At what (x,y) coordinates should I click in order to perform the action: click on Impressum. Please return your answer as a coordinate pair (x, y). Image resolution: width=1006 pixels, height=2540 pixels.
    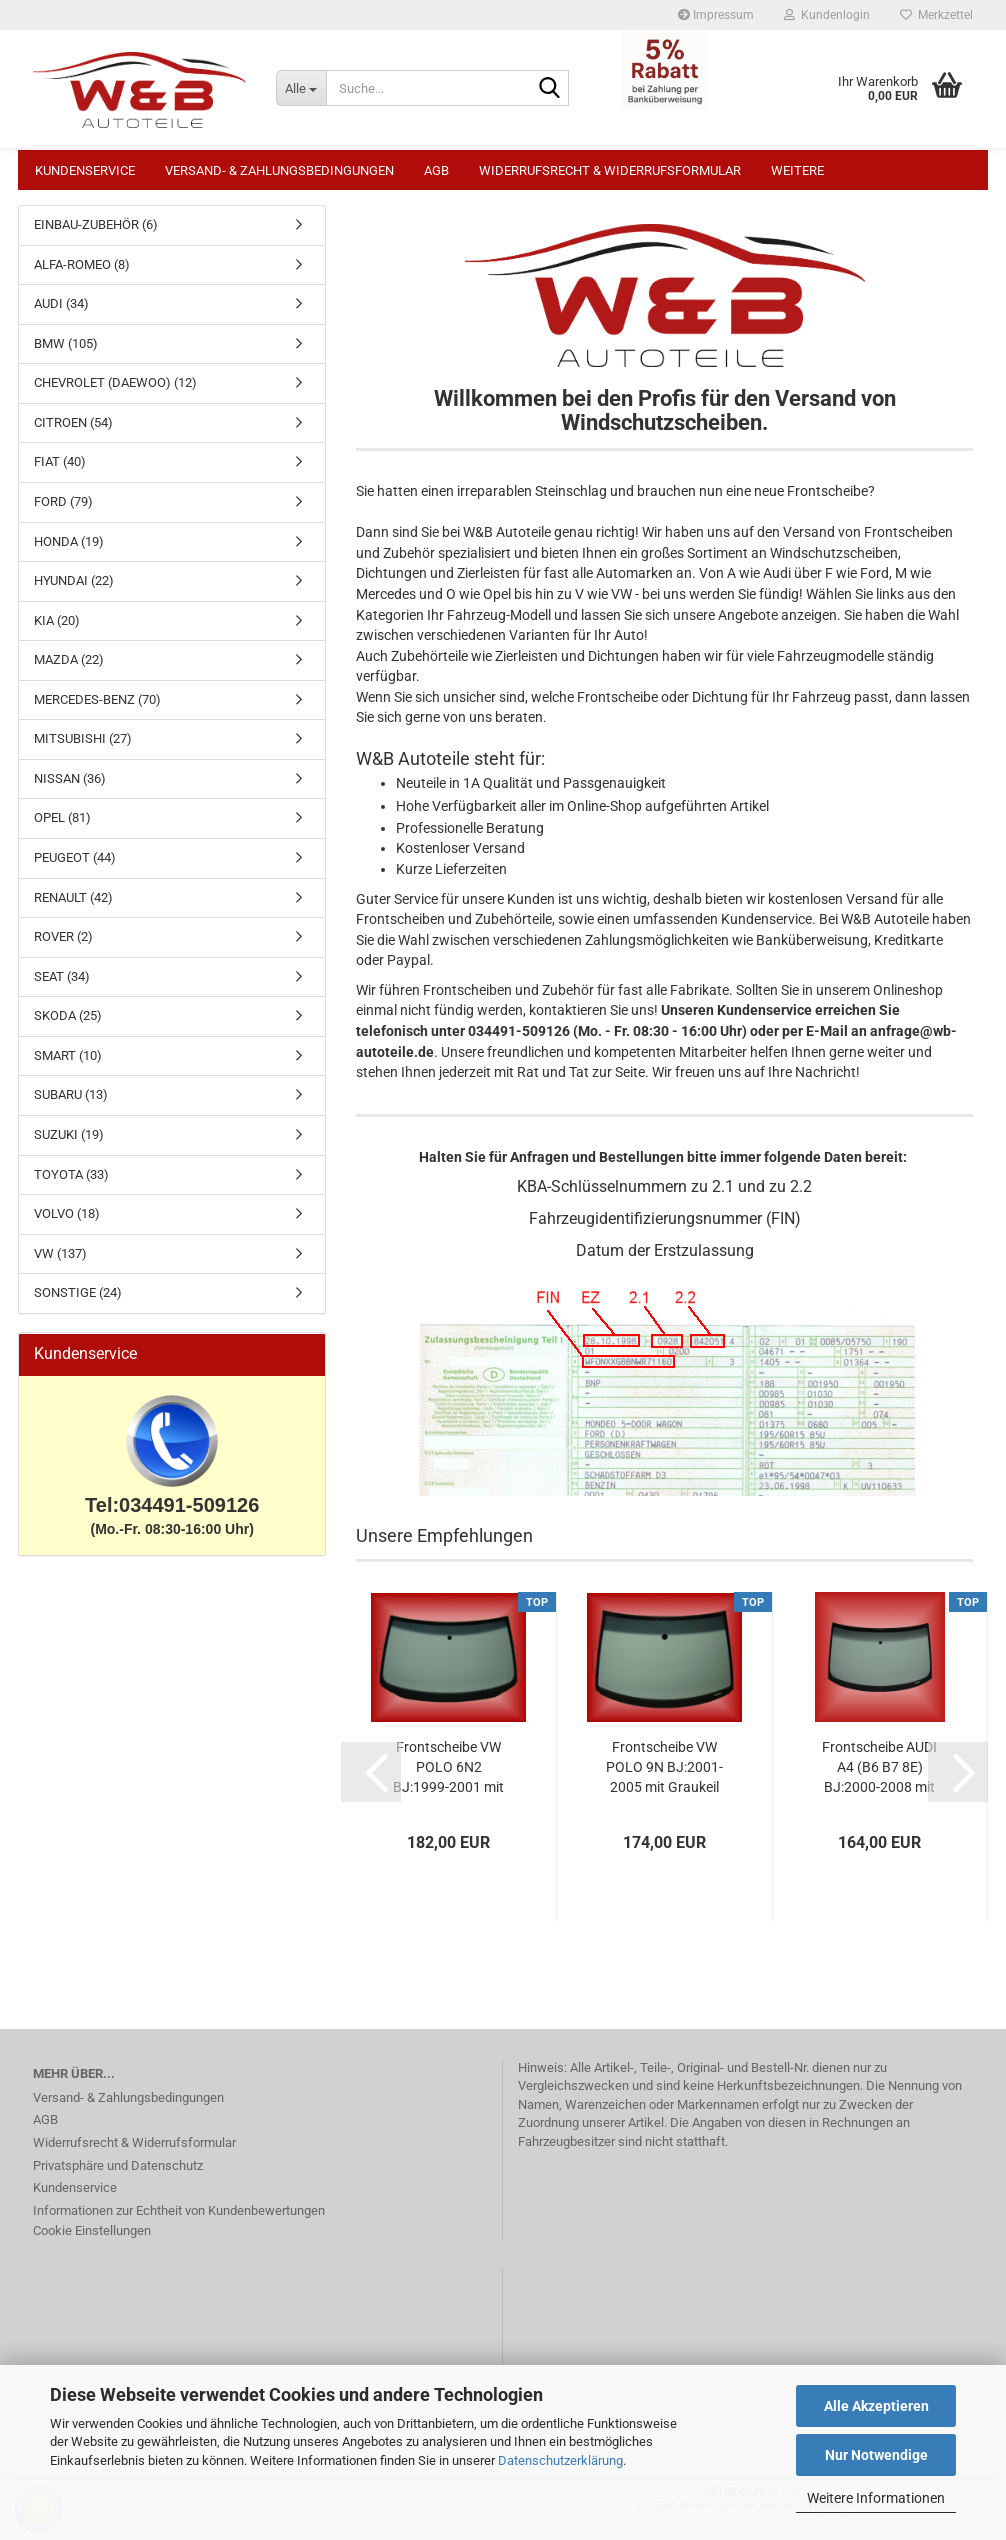
    Looking at the image, I should click on (716, 15).